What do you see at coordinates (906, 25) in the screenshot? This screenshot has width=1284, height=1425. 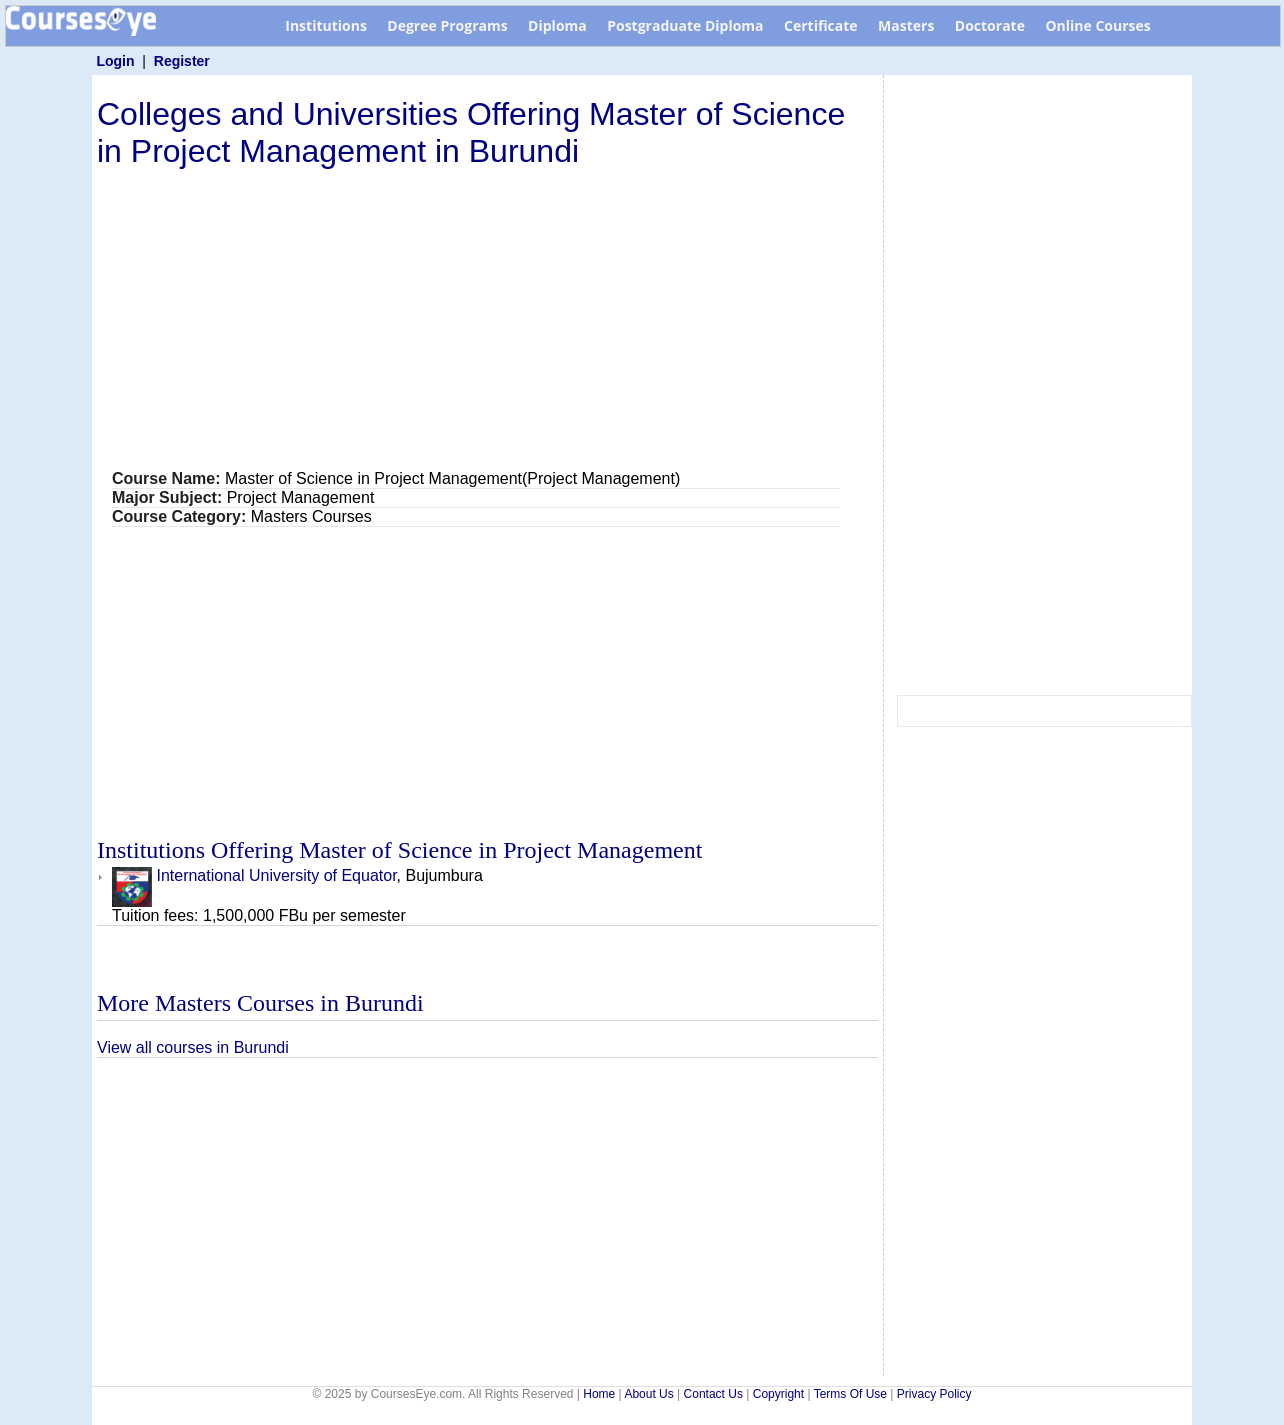 I see `Masters` at bounding box center [906, 25].